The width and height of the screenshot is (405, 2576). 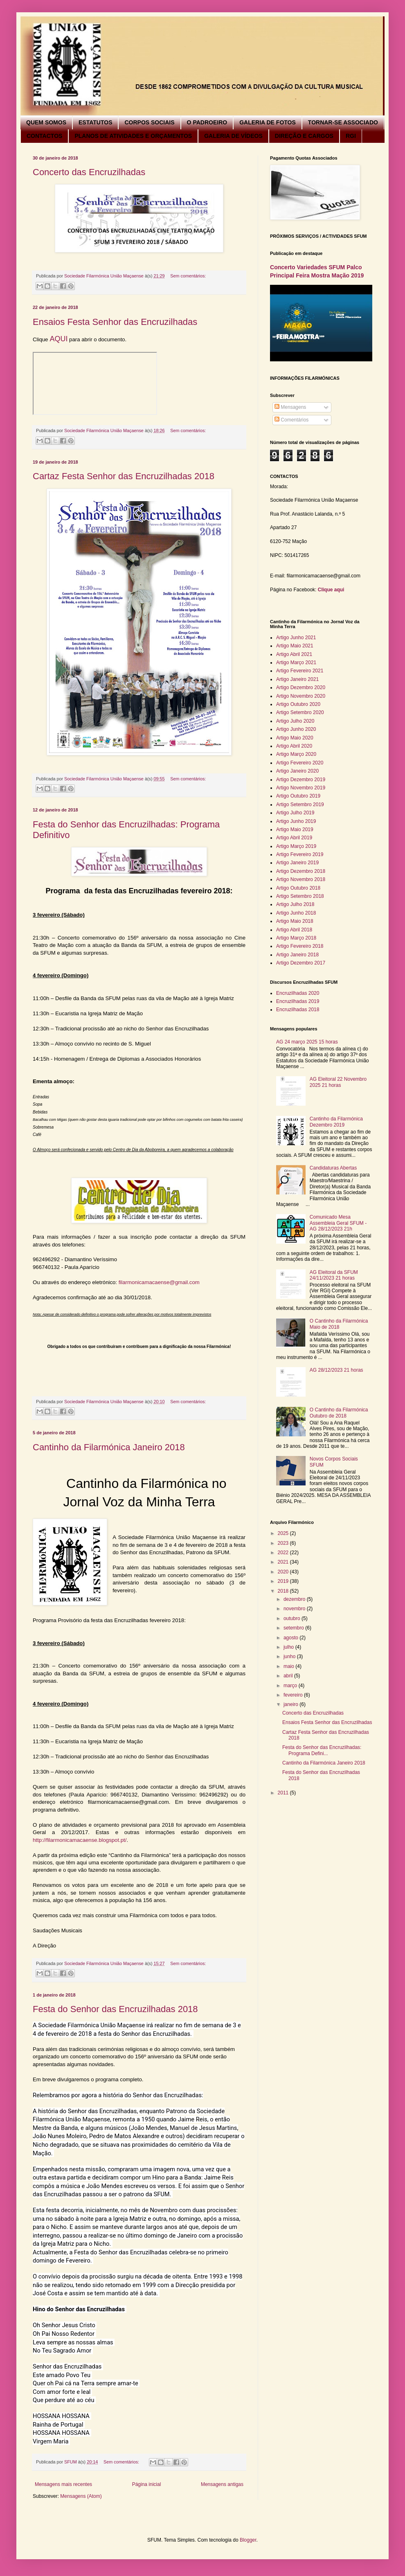 I want to click on Mensagens antigas, so click(x=222, y=2484).